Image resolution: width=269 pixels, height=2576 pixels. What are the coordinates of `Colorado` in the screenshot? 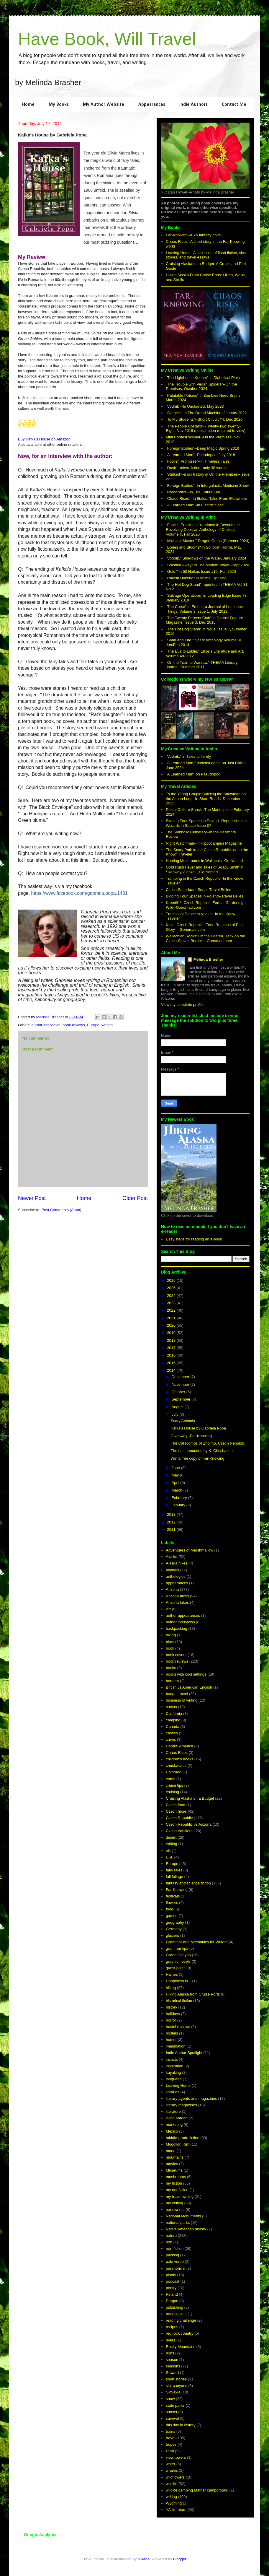 It's located at (173, 1772).